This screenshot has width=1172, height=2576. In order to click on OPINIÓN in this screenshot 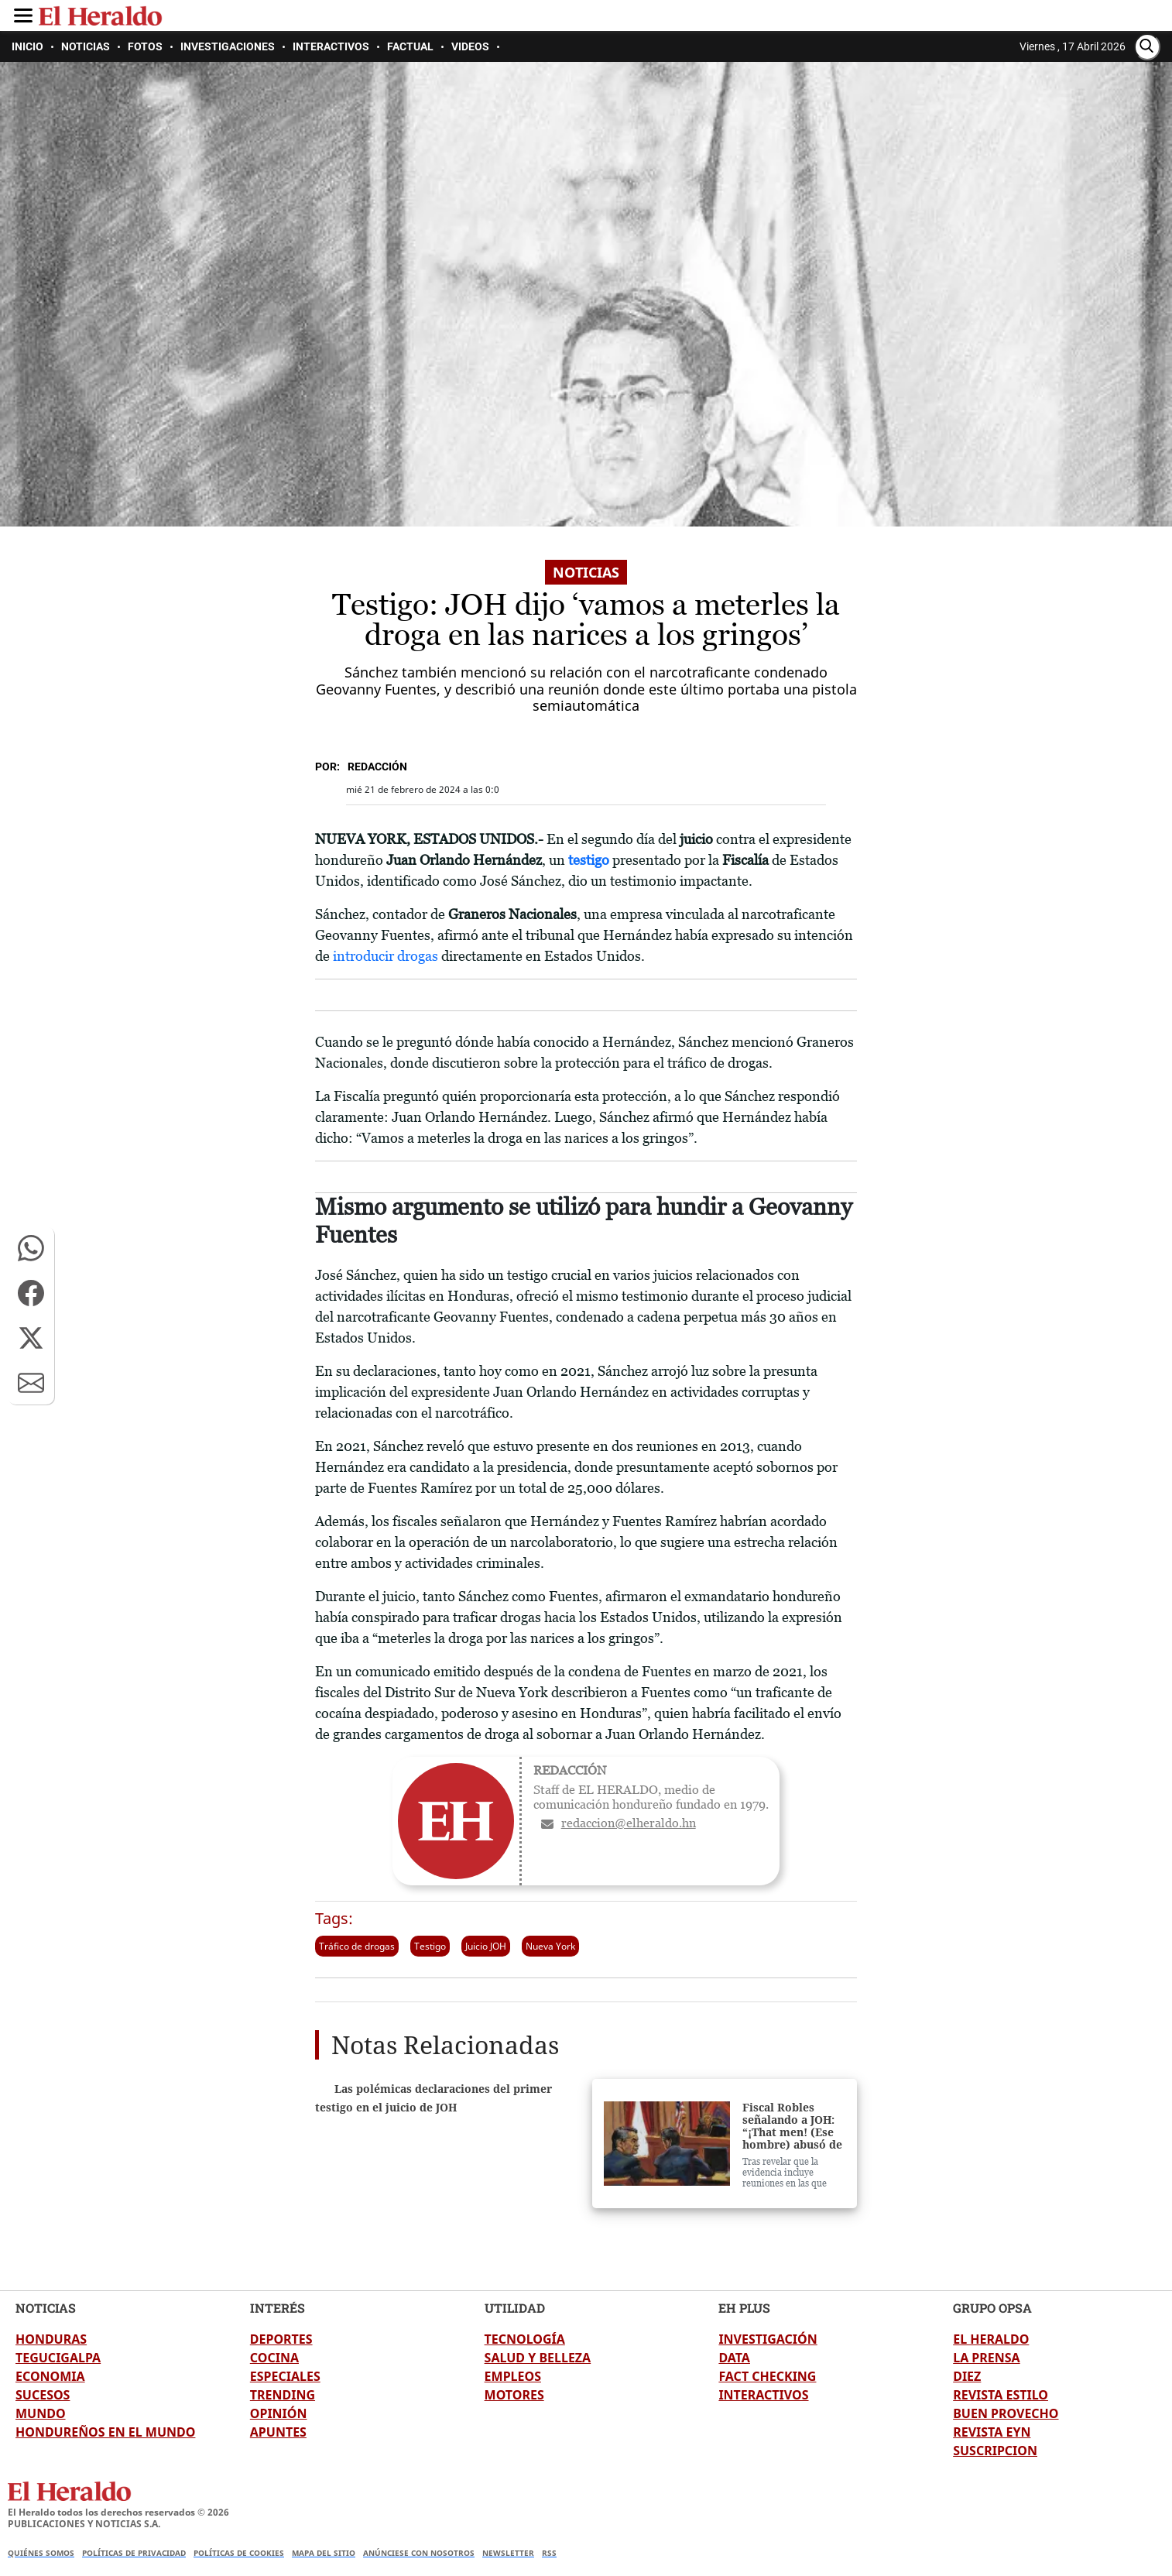, I will do `click(278, 2413)`.